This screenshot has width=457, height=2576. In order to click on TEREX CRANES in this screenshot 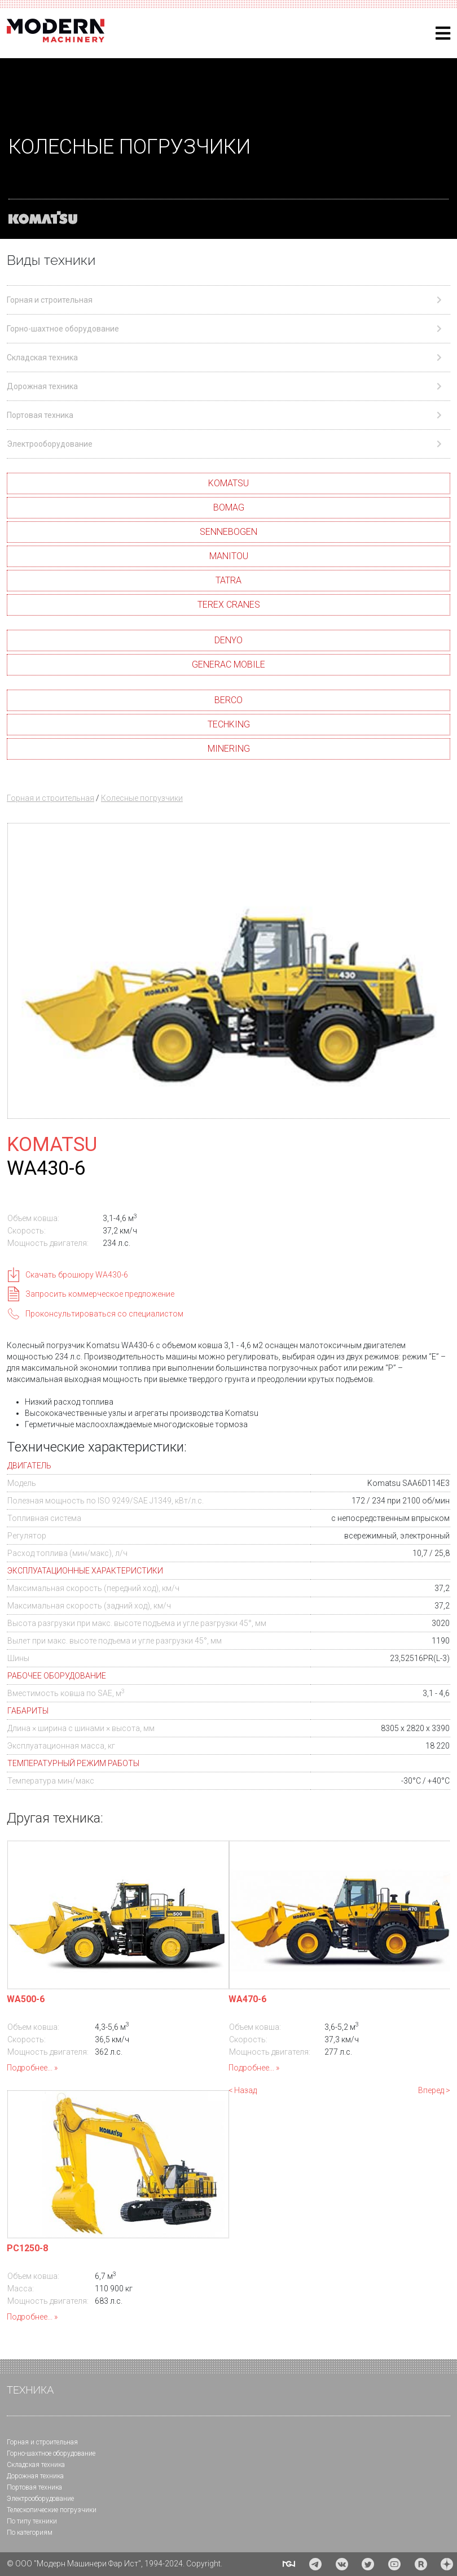, I will do `click(228, 604)`.